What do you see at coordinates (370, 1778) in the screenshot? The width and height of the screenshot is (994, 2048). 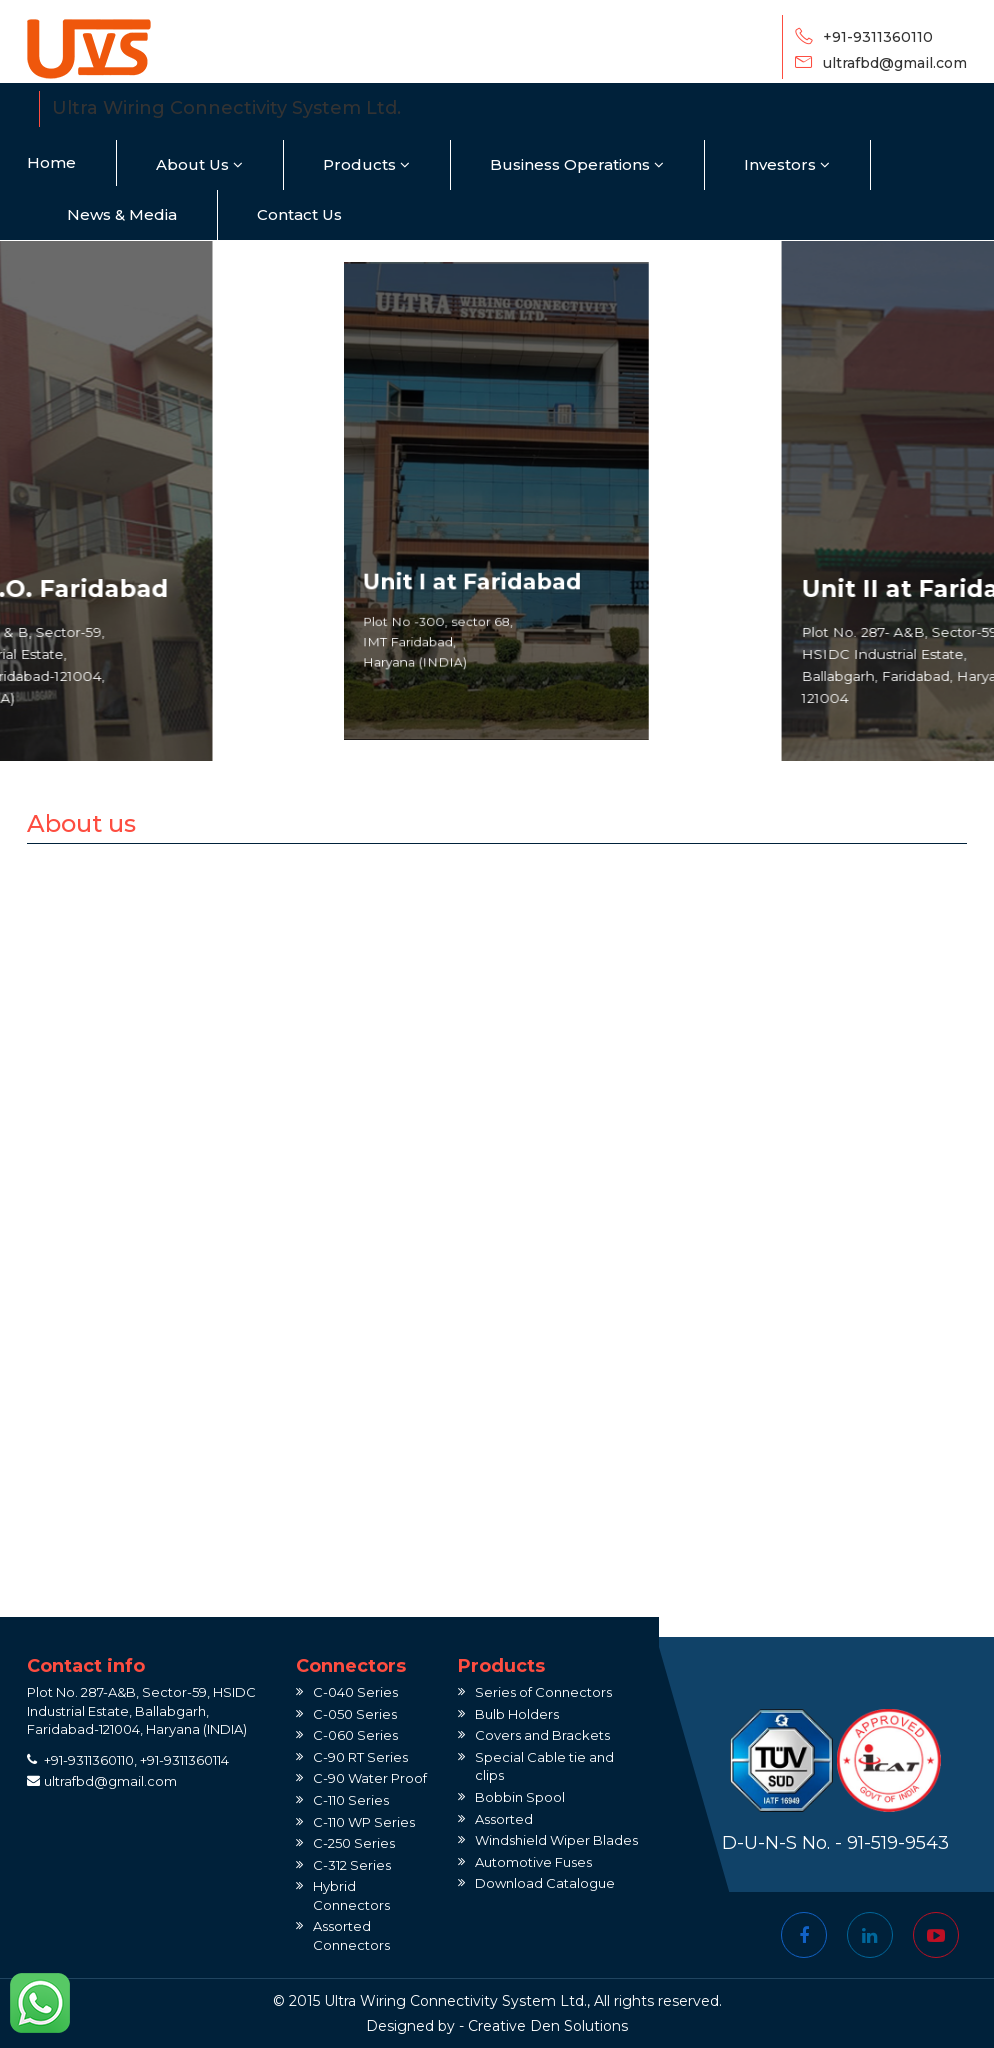 I see `C-90 Water Proof` at bounding box center [370, 1778].